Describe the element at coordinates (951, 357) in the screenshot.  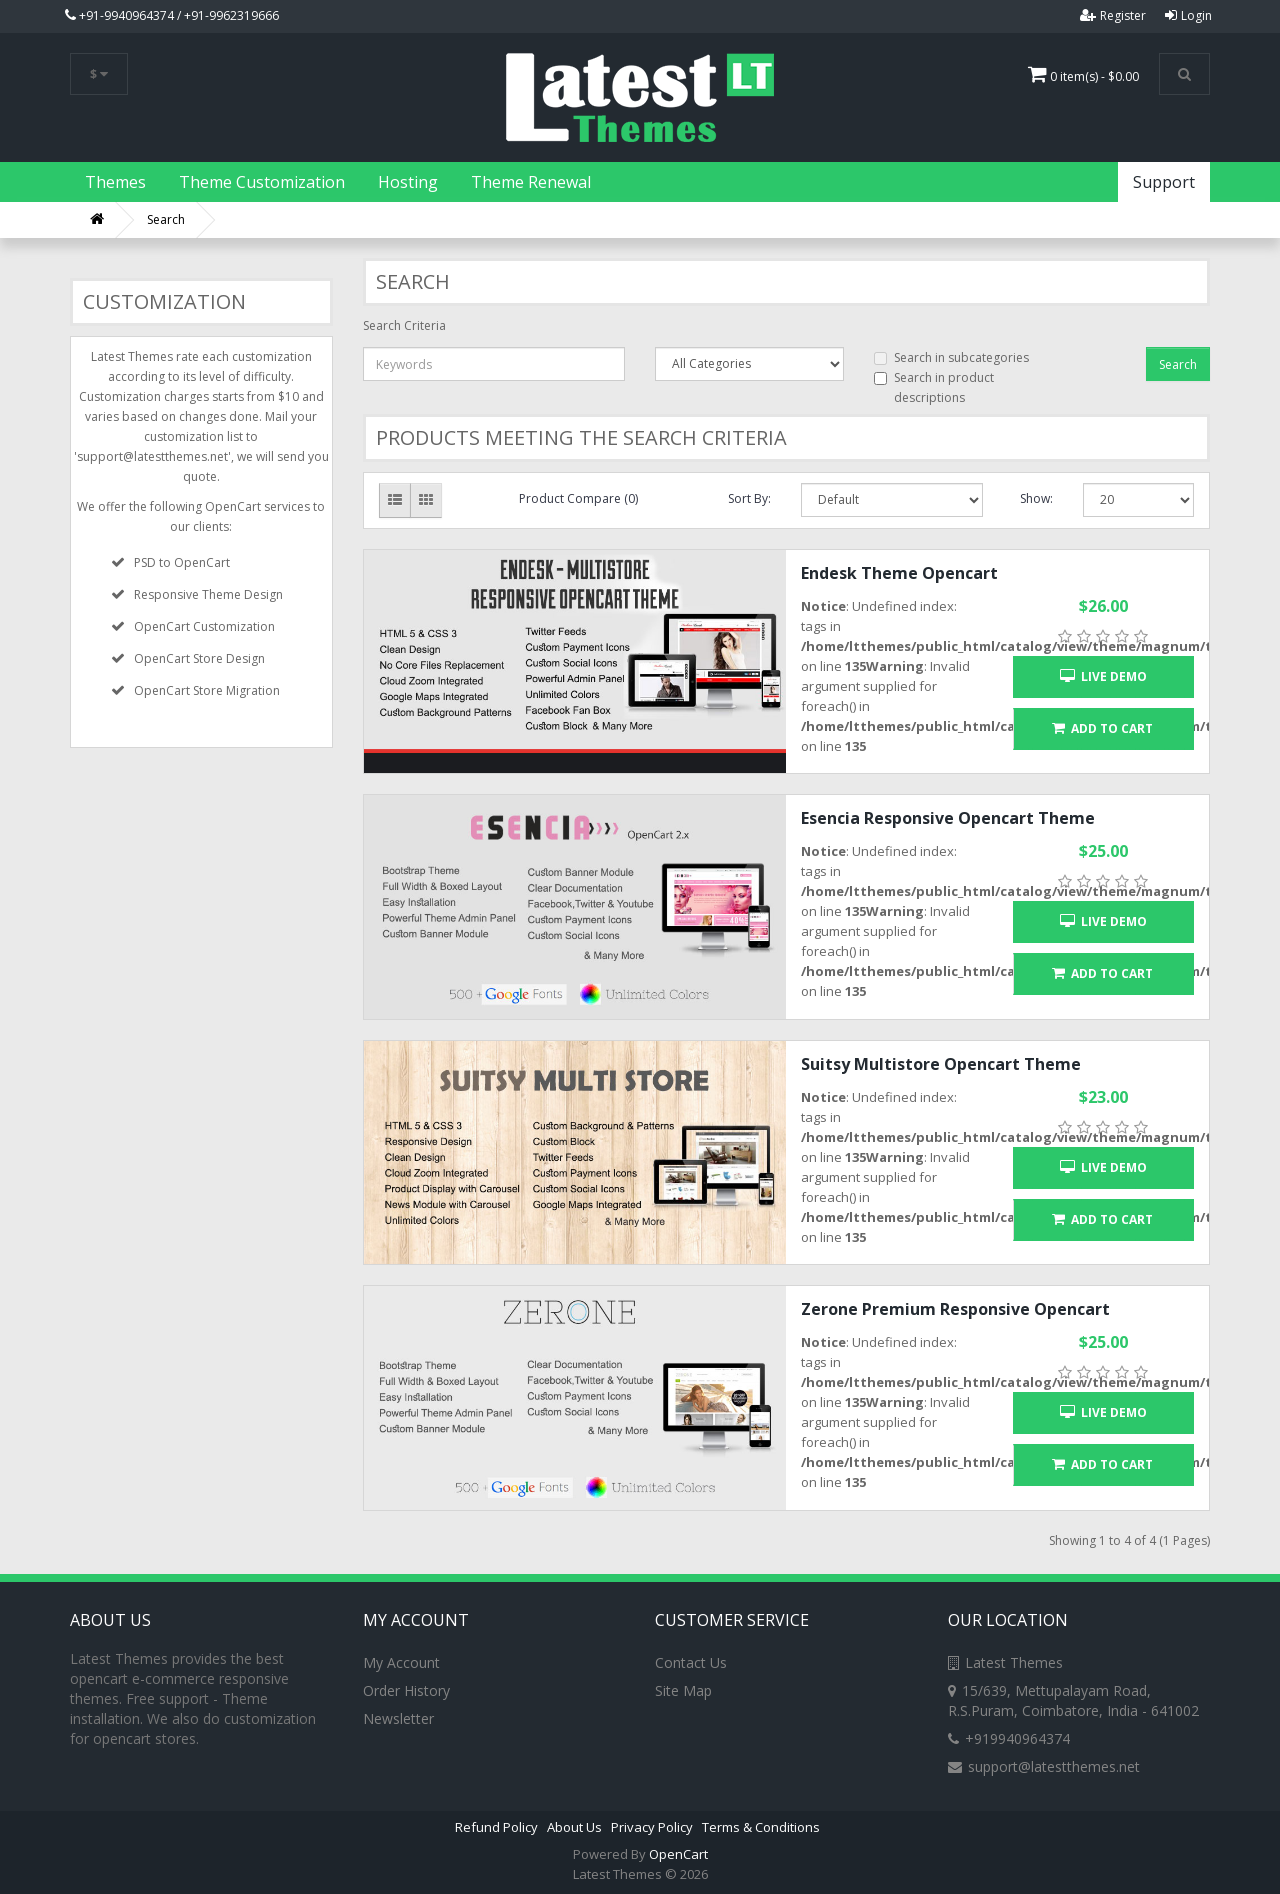
I see `Search in subcategories` at that location.